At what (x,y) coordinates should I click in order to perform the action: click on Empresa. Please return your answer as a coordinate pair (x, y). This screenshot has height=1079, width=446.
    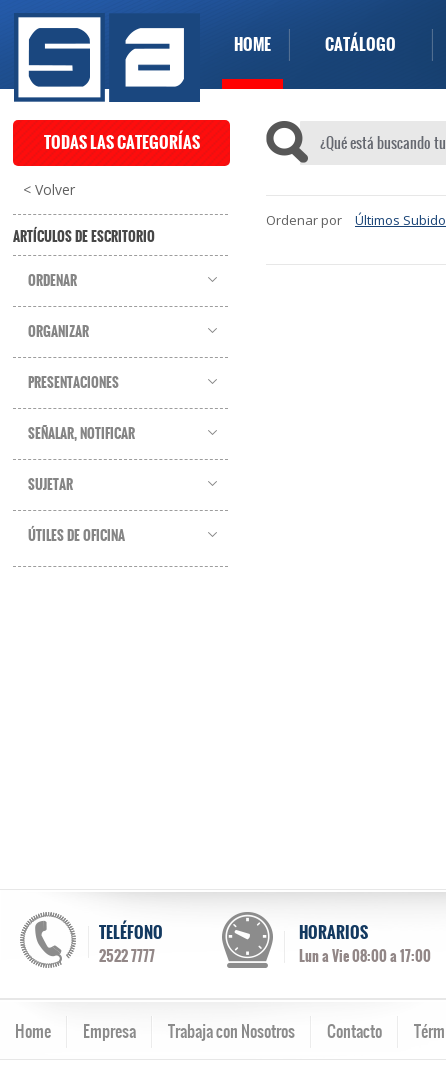
    Looking at the image, I should click on (109, 1031).